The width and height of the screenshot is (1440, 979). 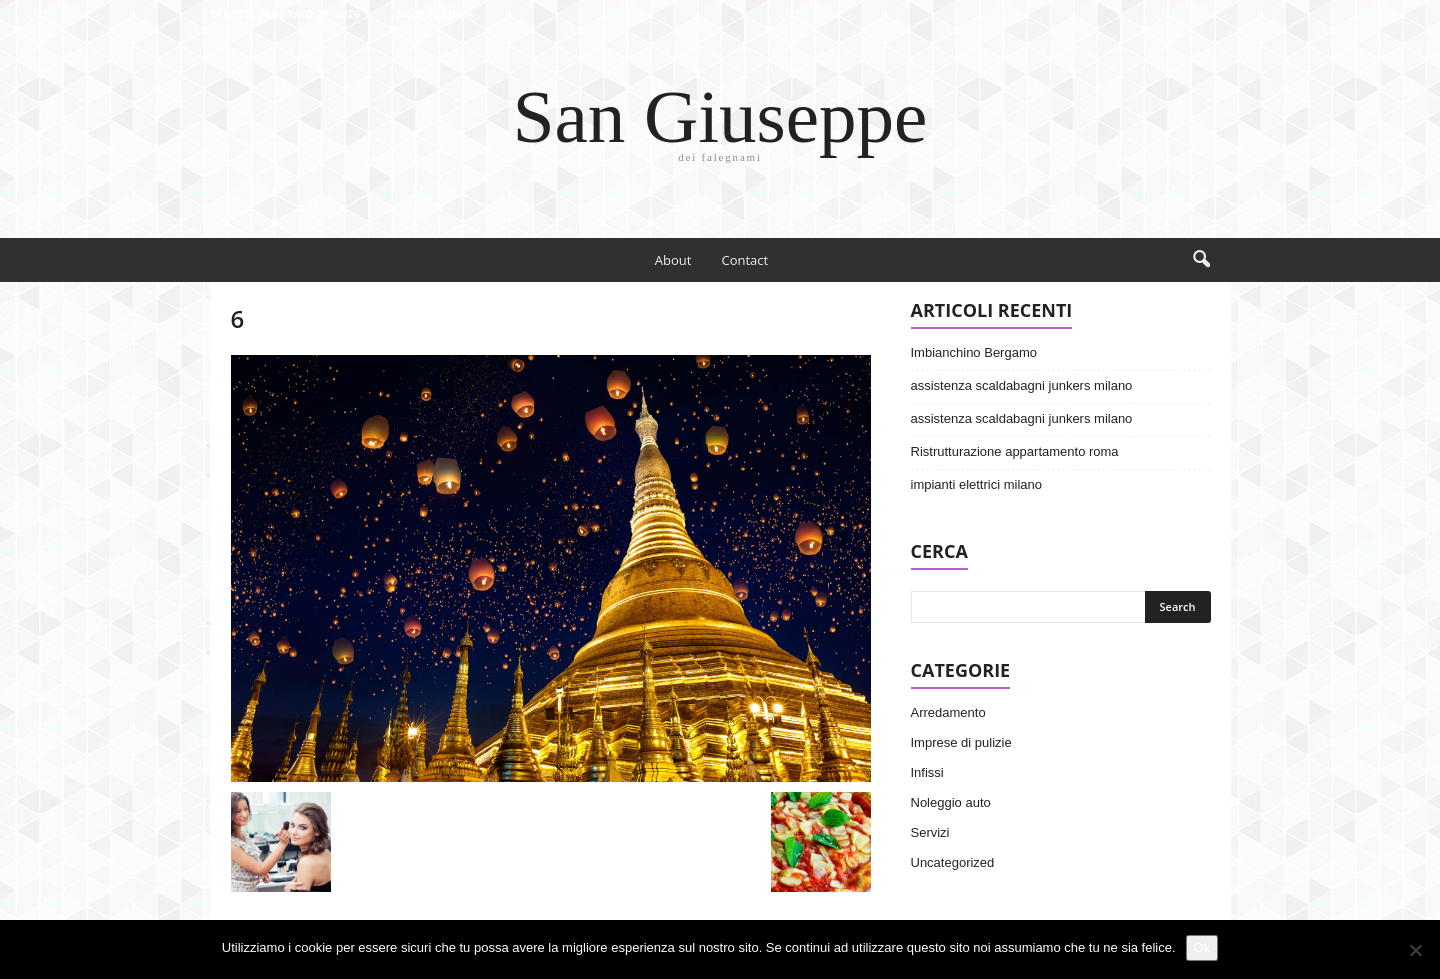 What do you see at coordinates (1022, 385) in the screenshot?
I see `assistenza scaldabagni junkers milano` at bounding box center [1022, 385].